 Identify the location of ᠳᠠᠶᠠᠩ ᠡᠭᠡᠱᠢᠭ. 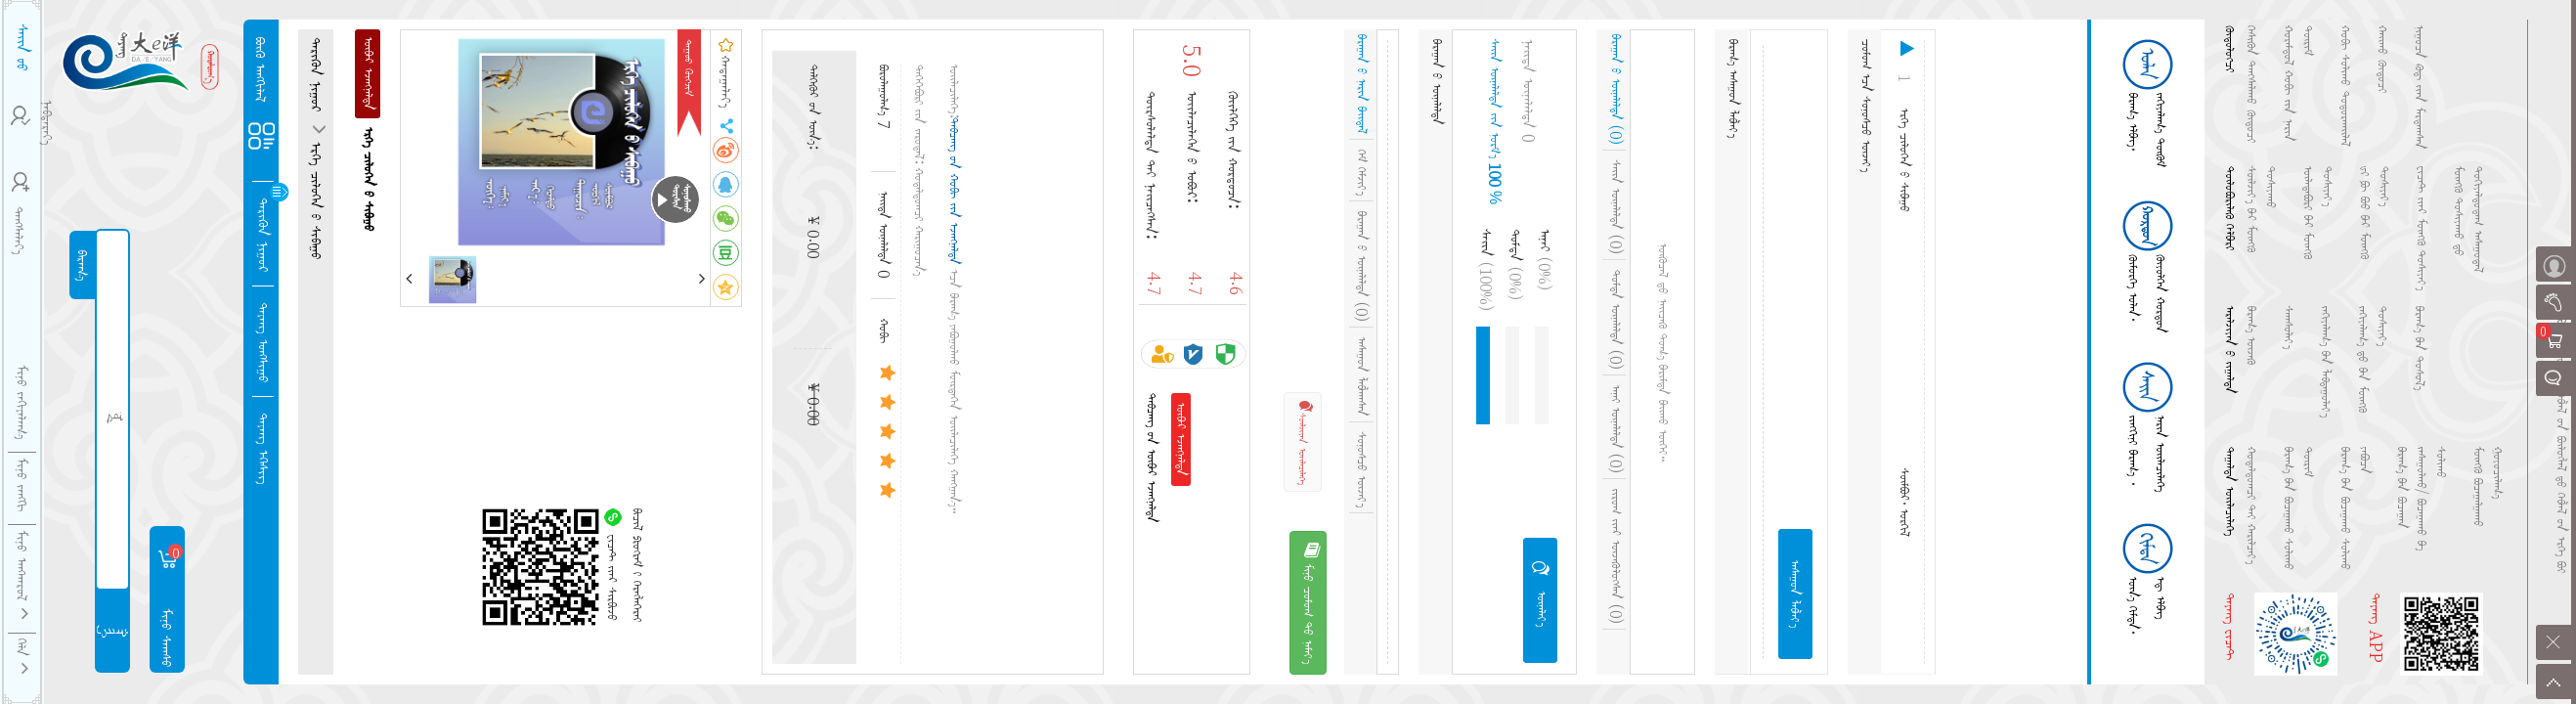
(264, 448).